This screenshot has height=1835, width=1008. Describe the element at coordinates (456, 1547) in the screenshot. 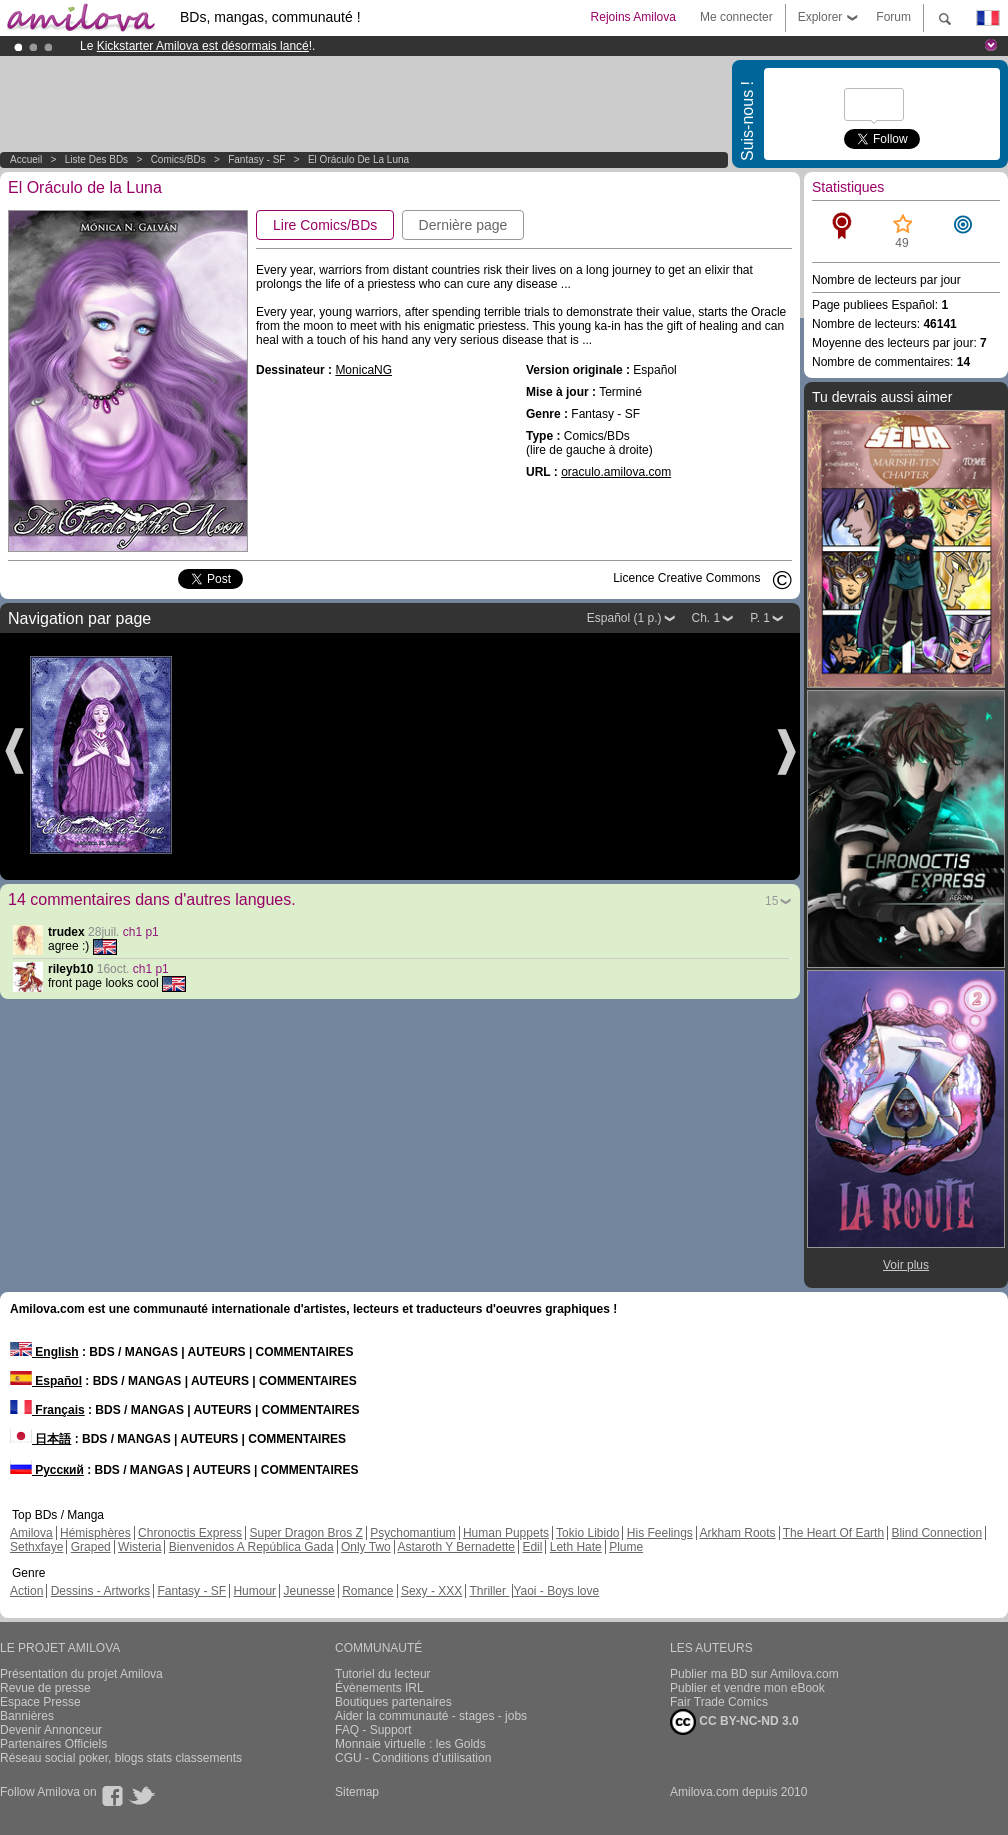

I see `Astaroth Y Bernadette` at that location.